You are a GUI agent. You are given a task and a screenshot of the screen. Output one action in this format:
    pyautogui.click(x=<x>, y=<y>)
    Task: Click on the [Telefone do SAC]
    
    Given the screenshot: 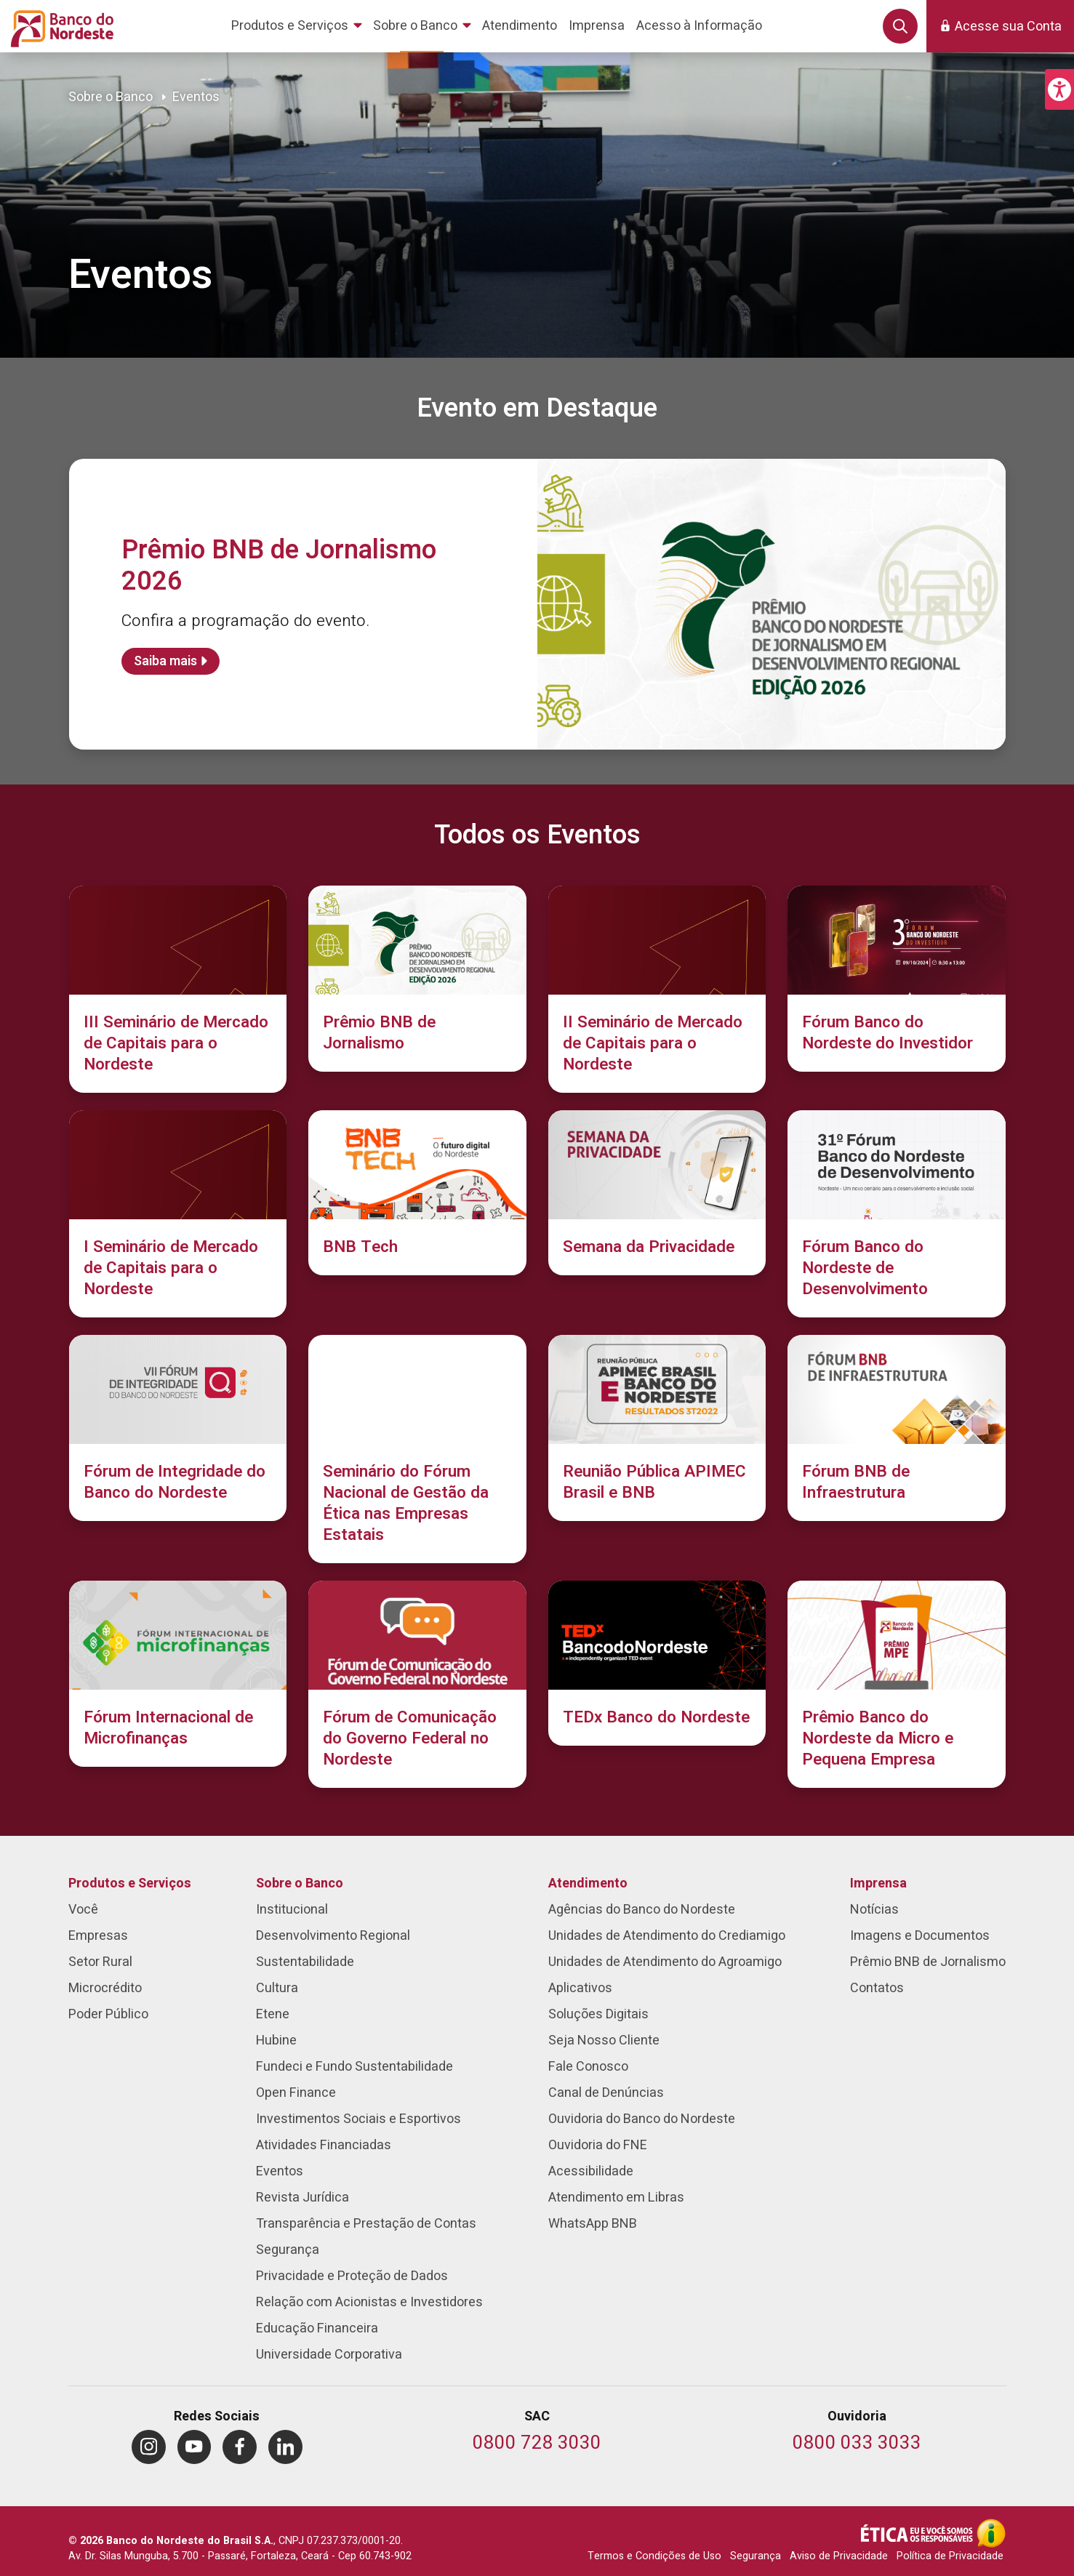 What is the action you would take?
    pyautogui.click(x=537, y=2444)
    